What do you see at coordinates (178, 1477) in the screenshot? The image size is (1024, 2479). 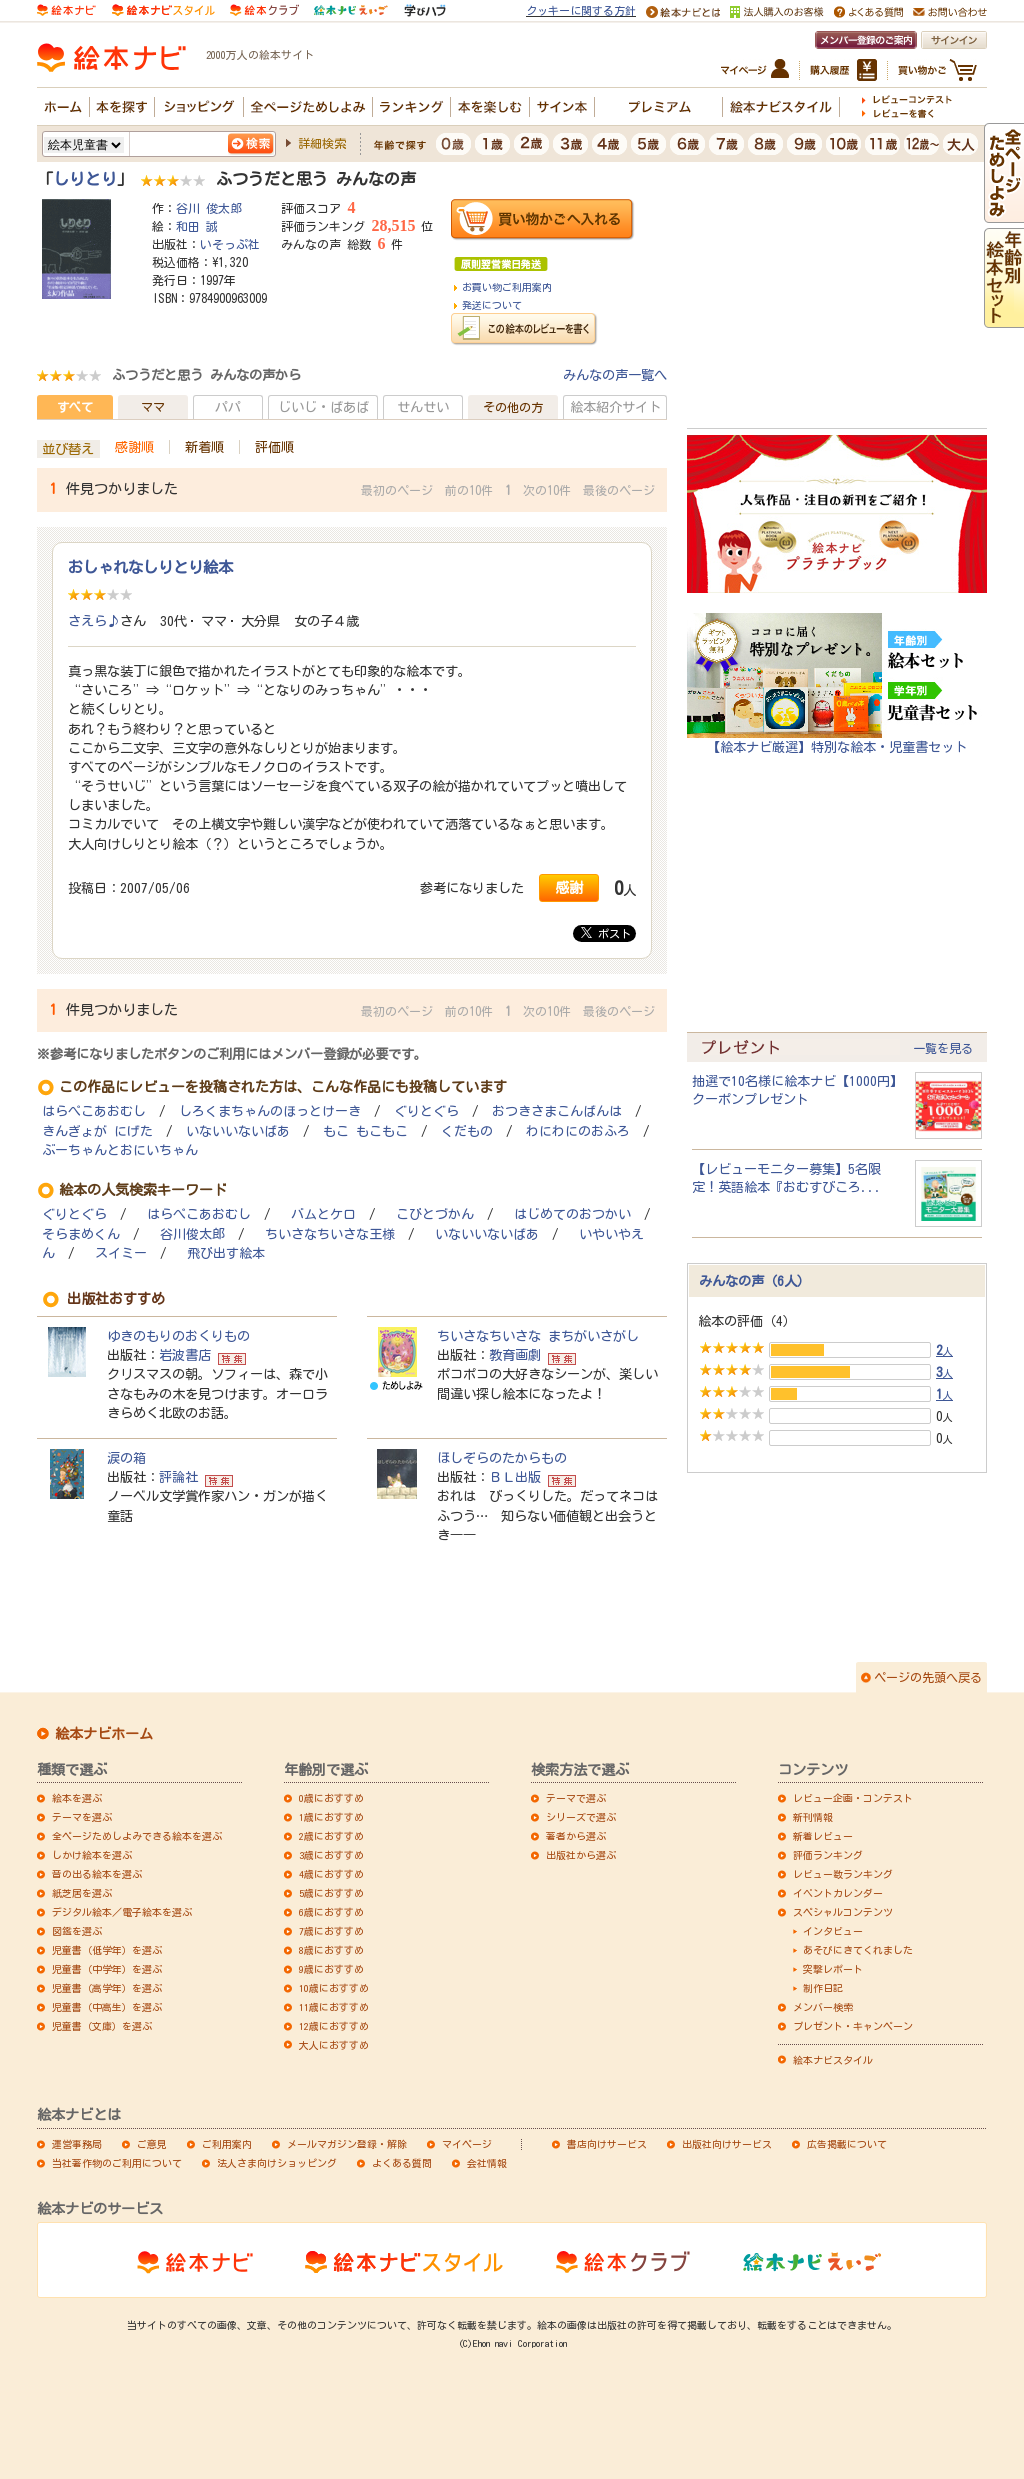 I see `評論社` at bounding box center [178, 1477].